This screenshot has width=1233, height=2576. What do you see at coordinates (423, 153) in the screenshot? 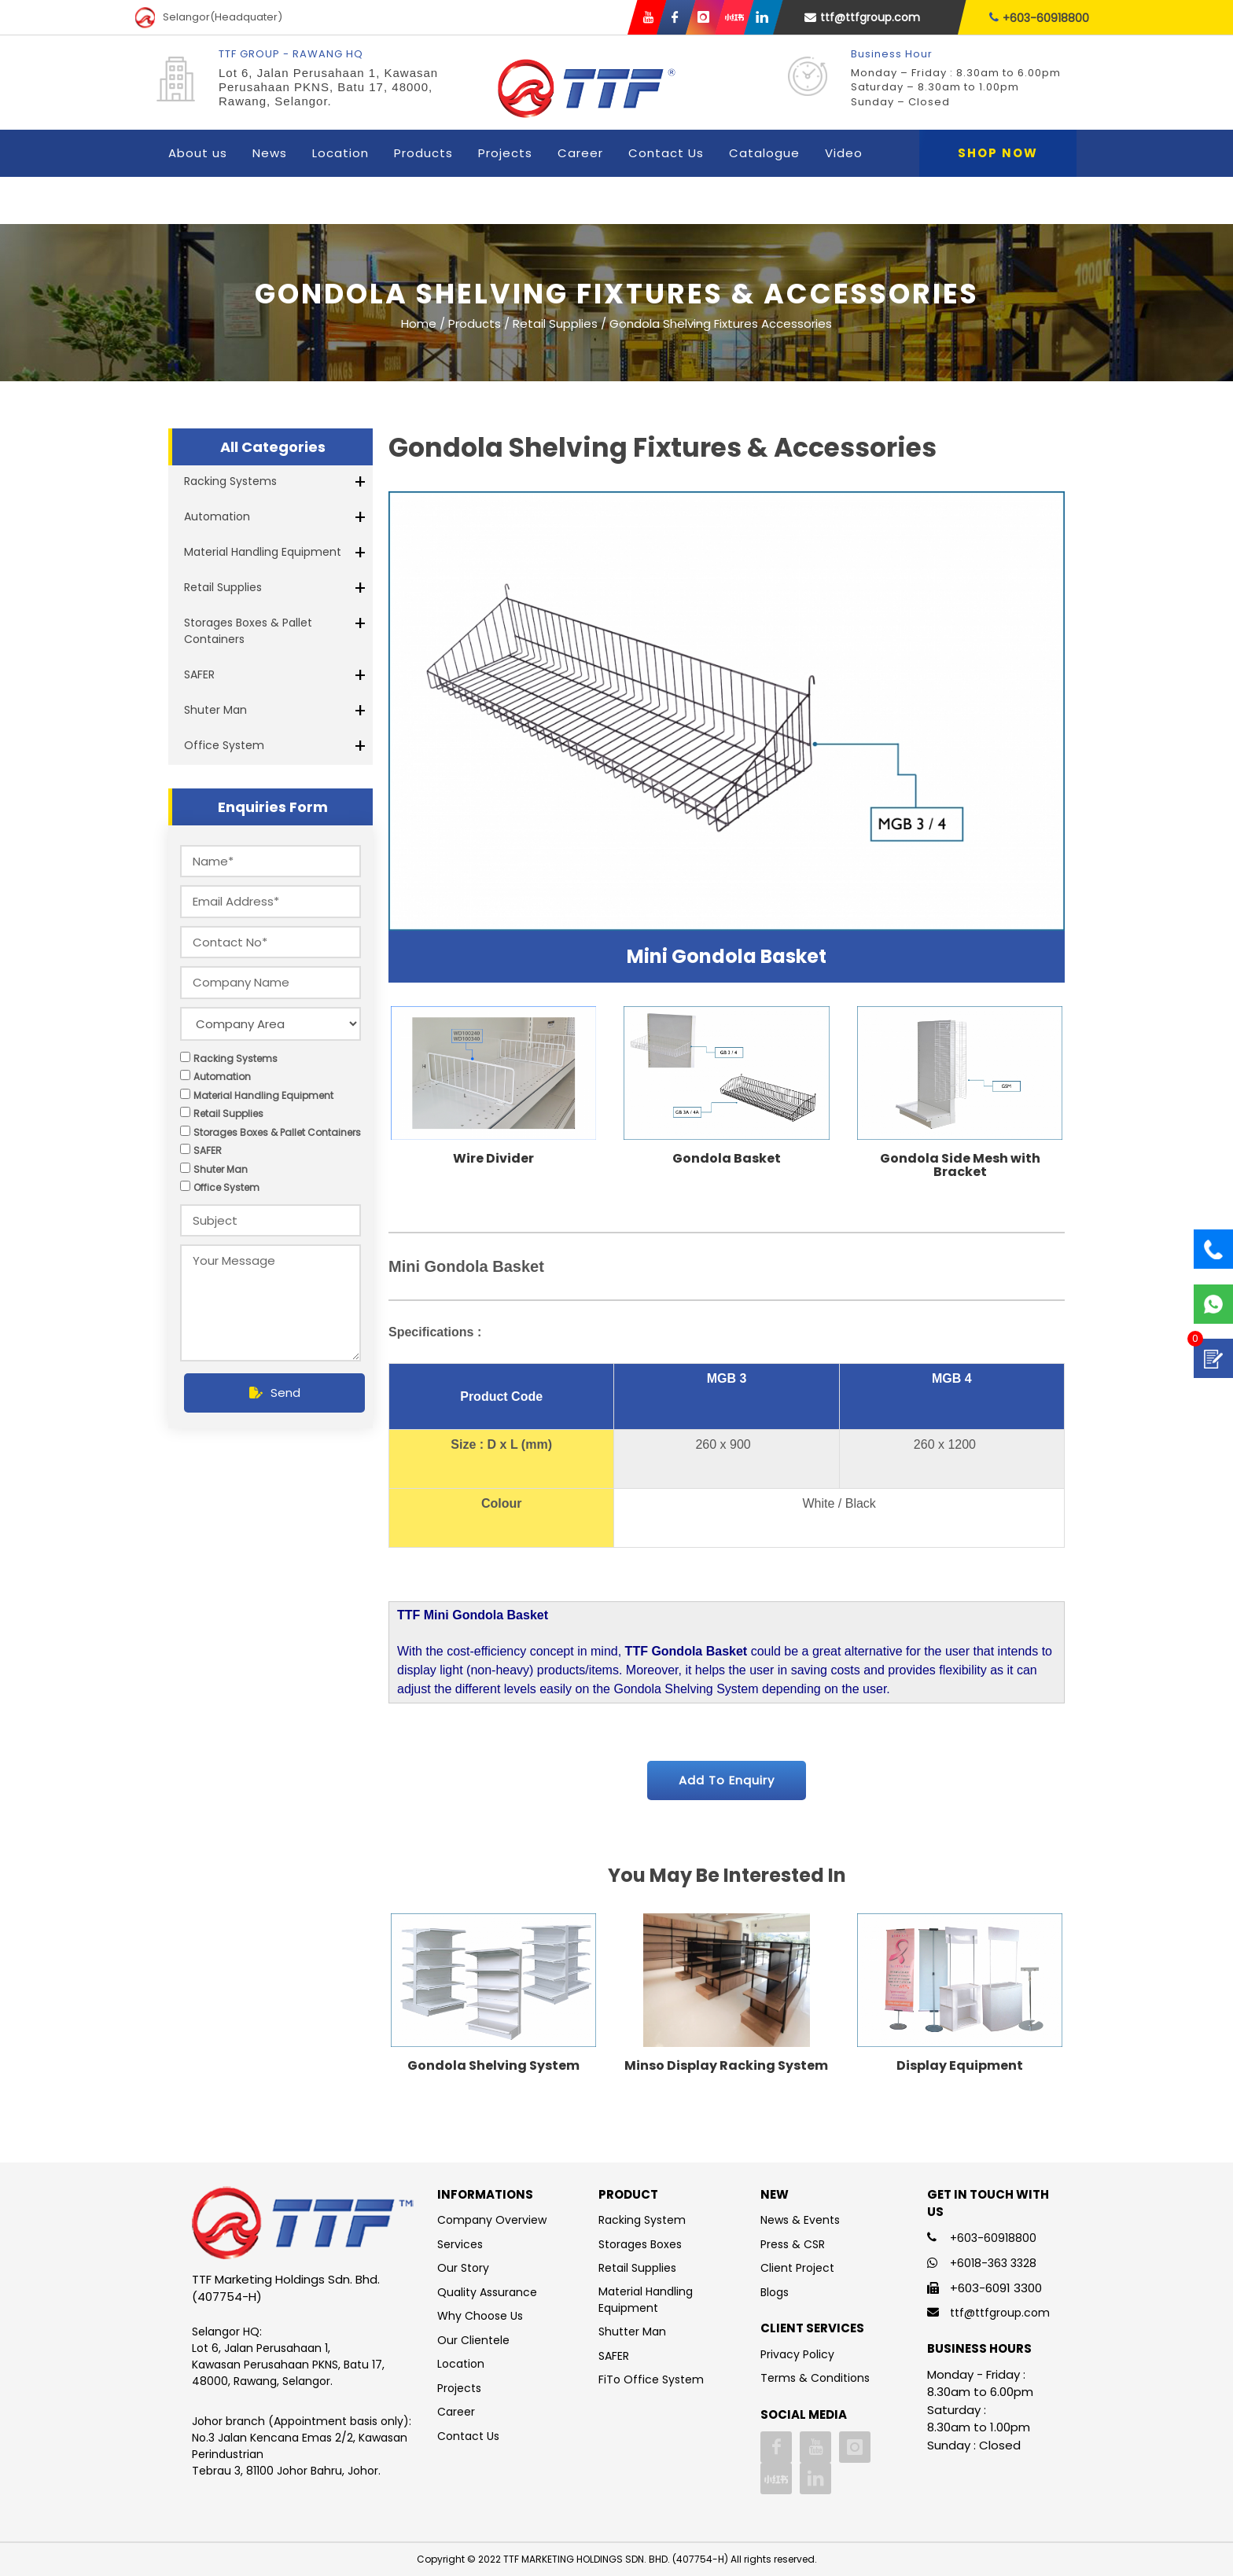
I see `Products` at bounding box center [423, 153].